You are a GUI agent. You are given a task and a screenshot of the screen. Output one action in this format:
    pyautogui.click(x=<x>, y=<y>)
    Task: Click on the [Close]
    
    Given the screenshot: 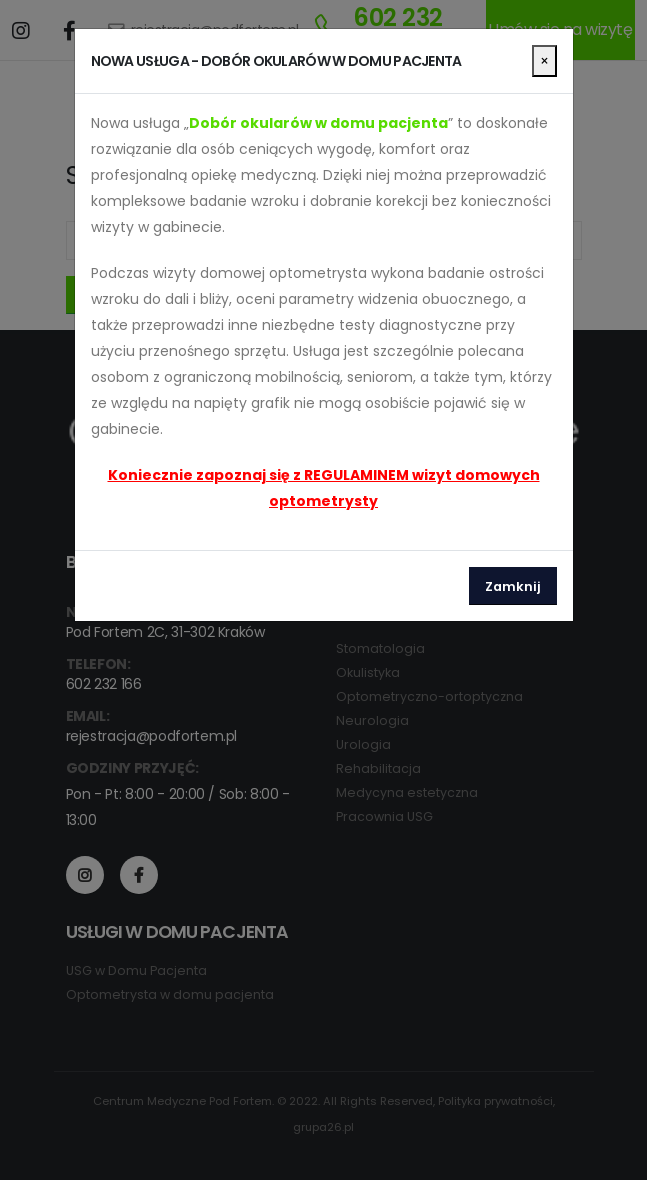 What is the action you would take?
    pyautogui.click(x=544, y=61)
    